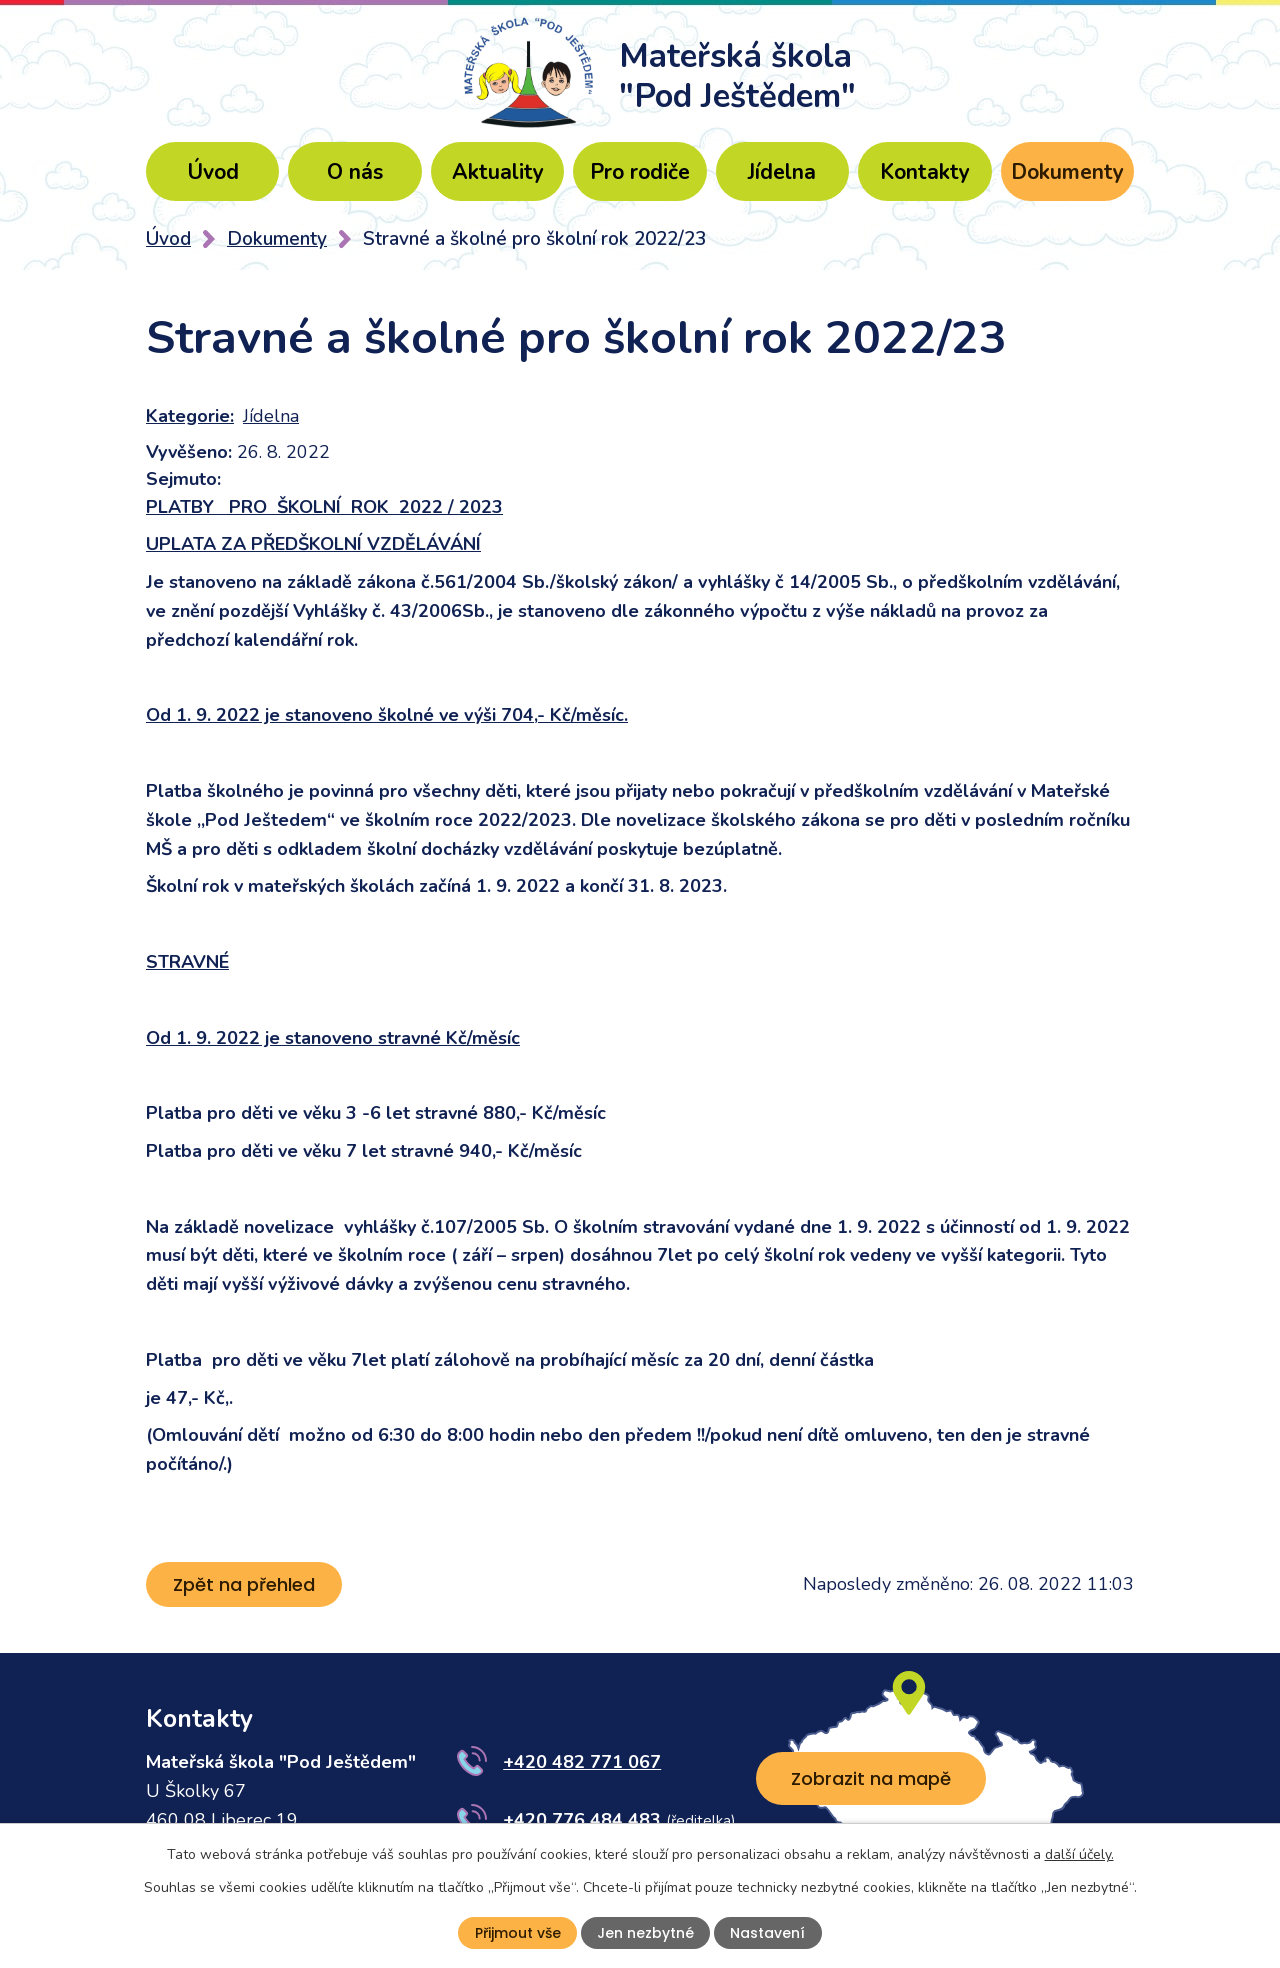 The width and height of the screenshot is (1280, 1968). I want to click on Jen nezbytné, so click(645, 1933).